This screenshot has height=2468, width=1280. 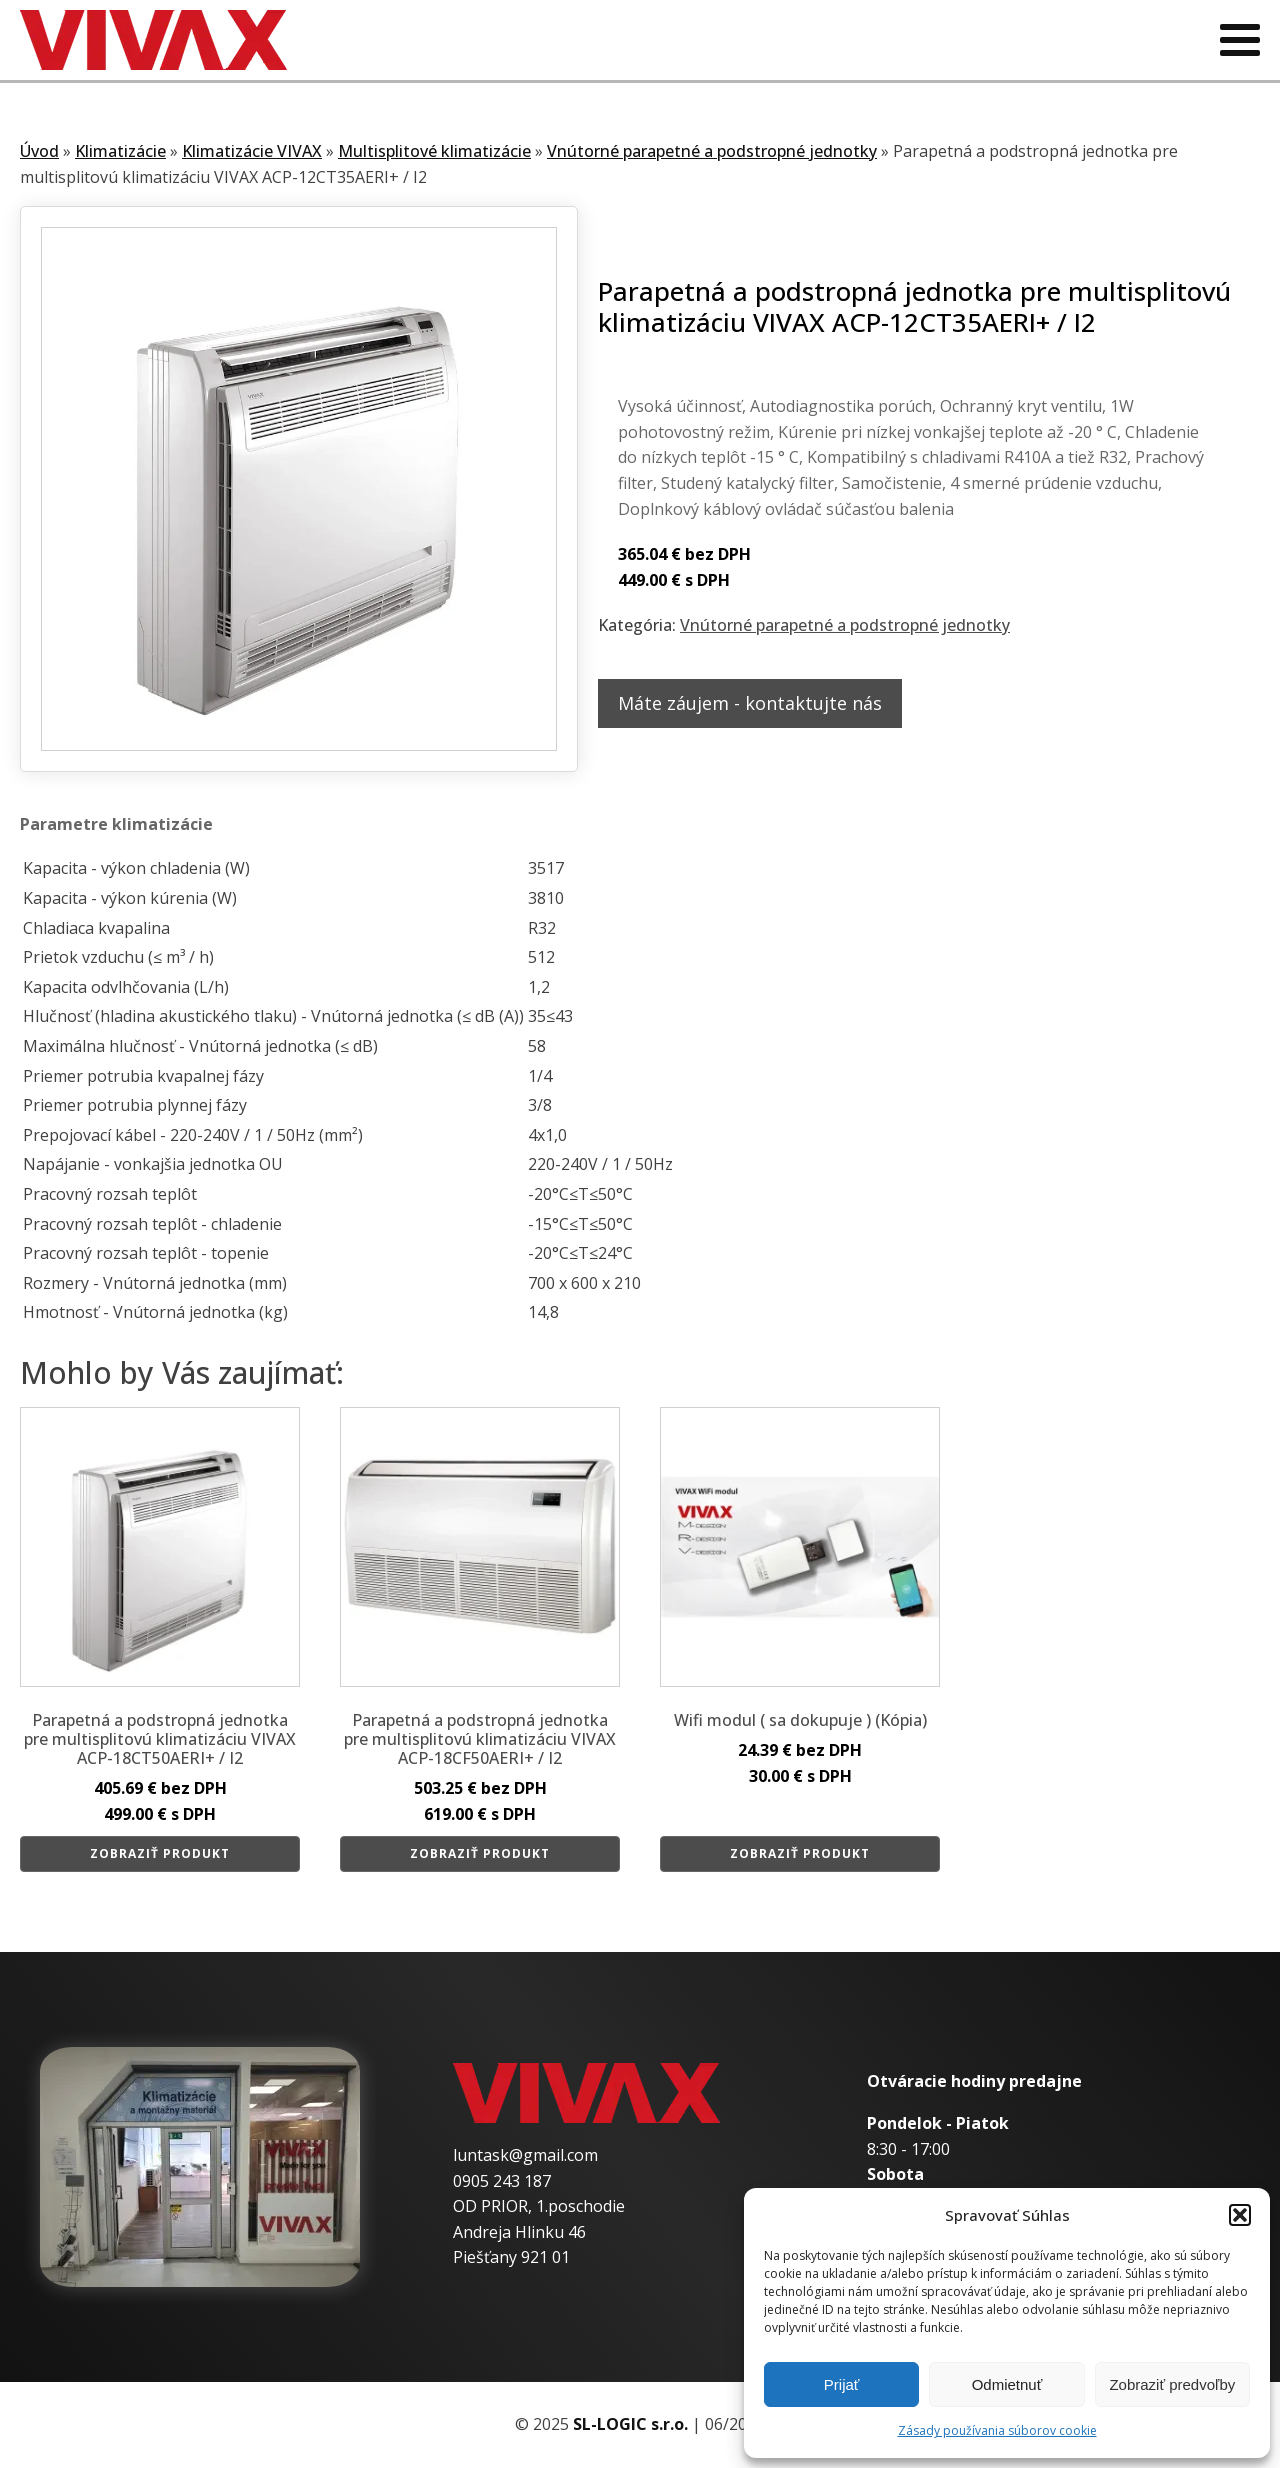 I want to click on Klimatizácie, so click(x=120, y=151).